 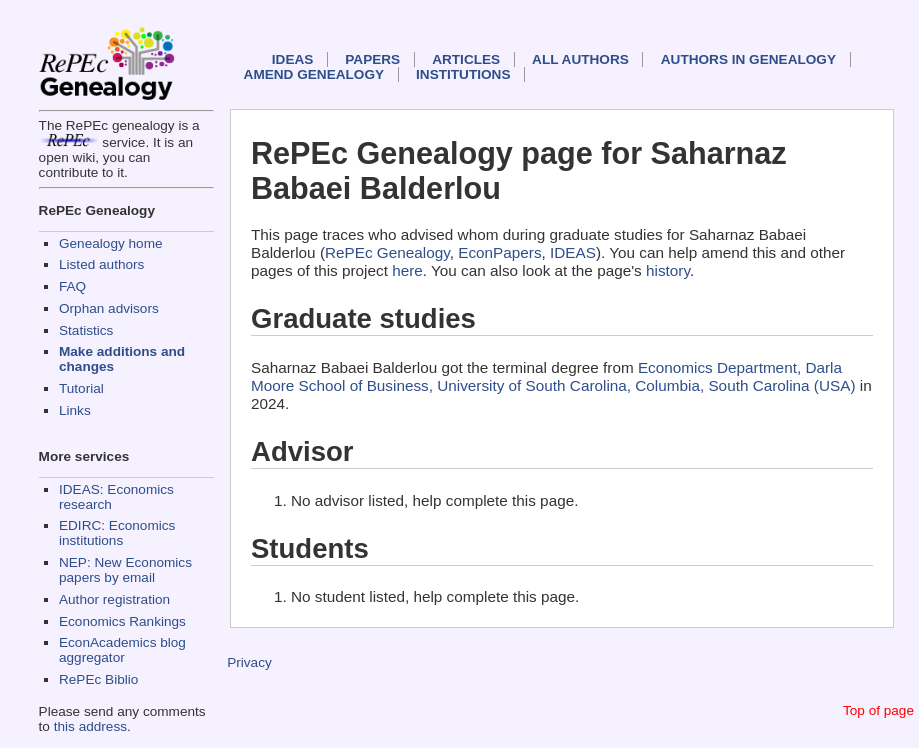 What do you see at coordinates (553, 376) in the screenshot?
I see `Economics Department, Darla Moore School of Business, University of South Carolina, Columbia, South Carolina (USA)` at bounding box center [553, 376].